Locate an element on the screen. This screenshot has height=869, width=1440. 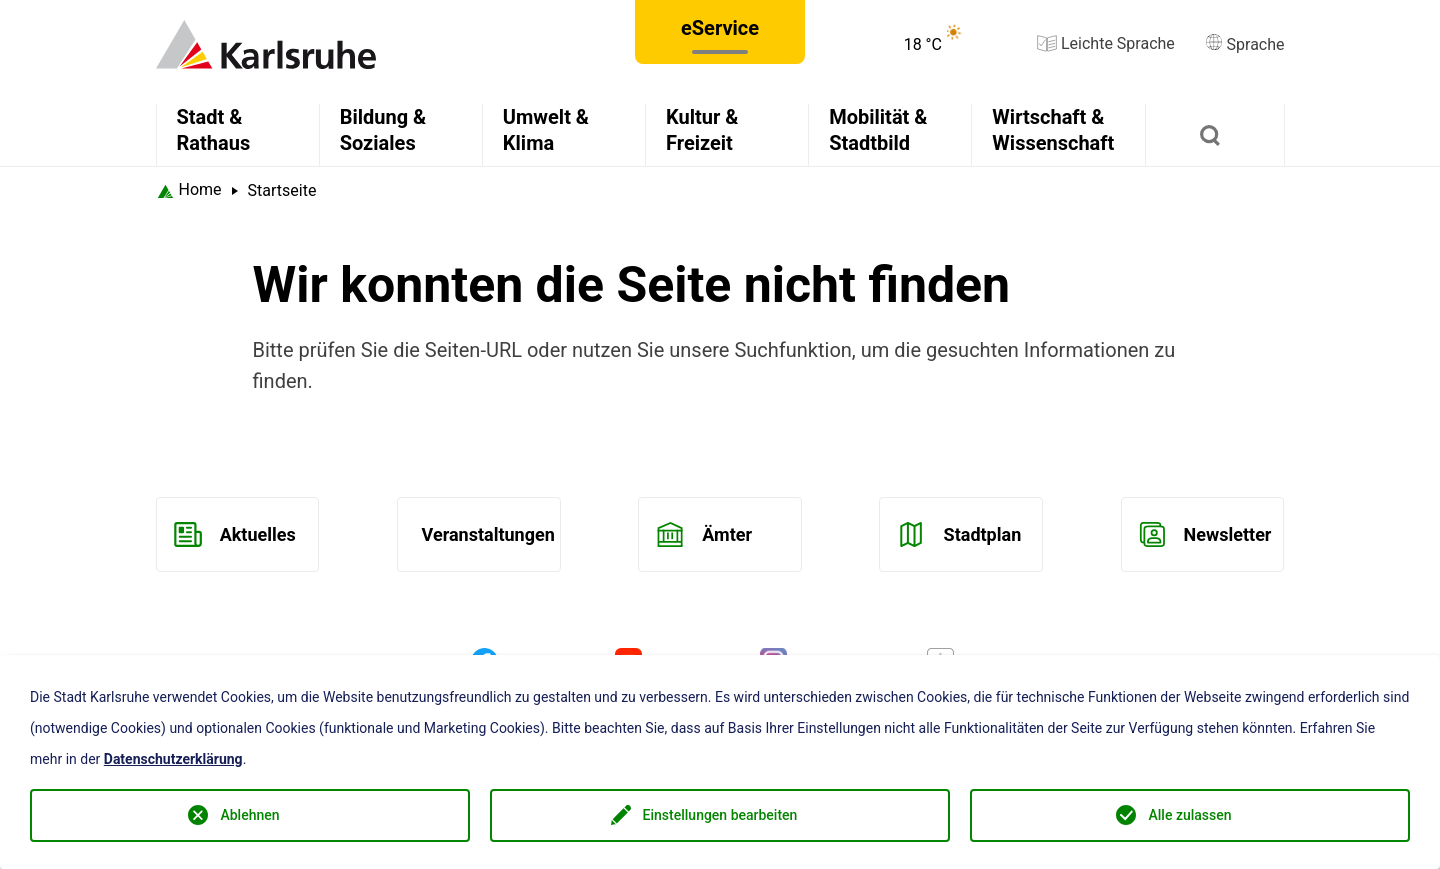
Datenschutzerklärung is located at coordinates (173, 759).